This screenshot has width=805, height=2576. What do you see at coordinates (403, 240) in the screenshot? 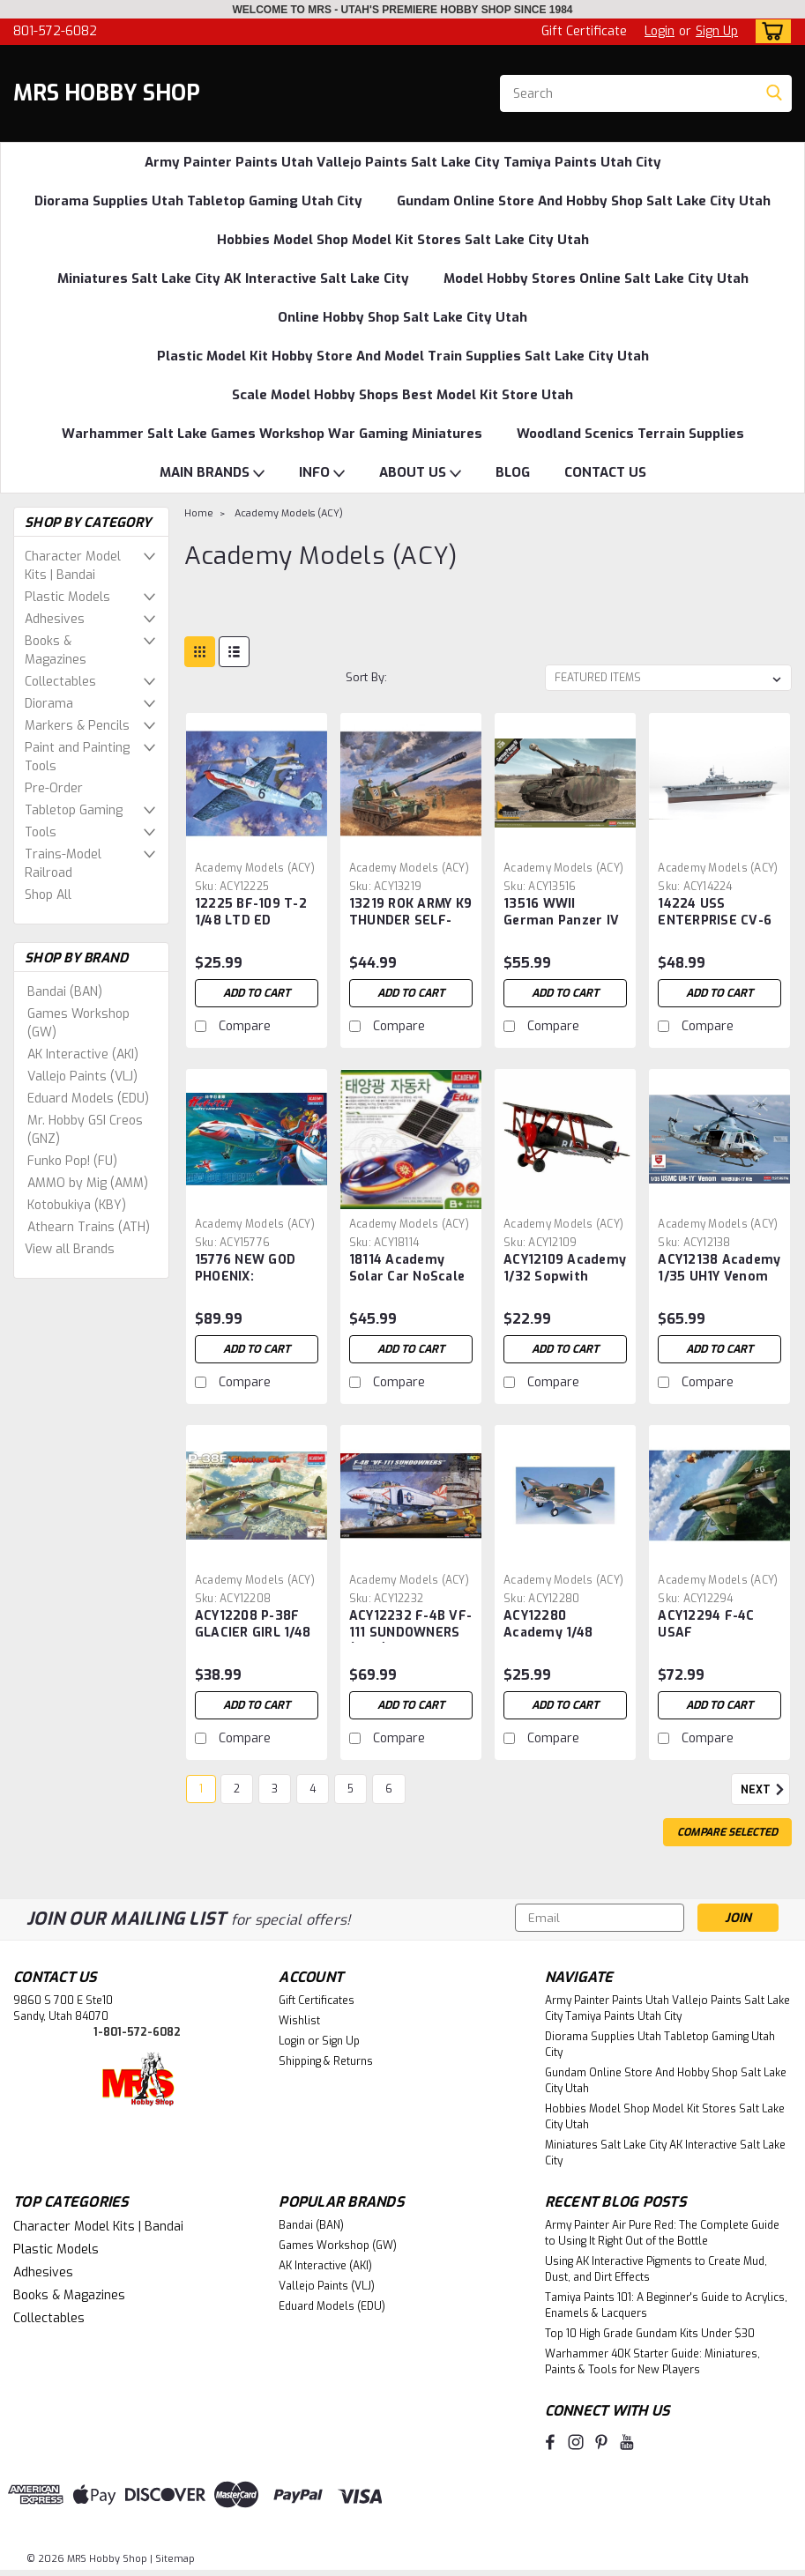
I see `Hobbies Model Shop Model Kit Stores Salt Lake City Utah` at bounding box center [403, 240].